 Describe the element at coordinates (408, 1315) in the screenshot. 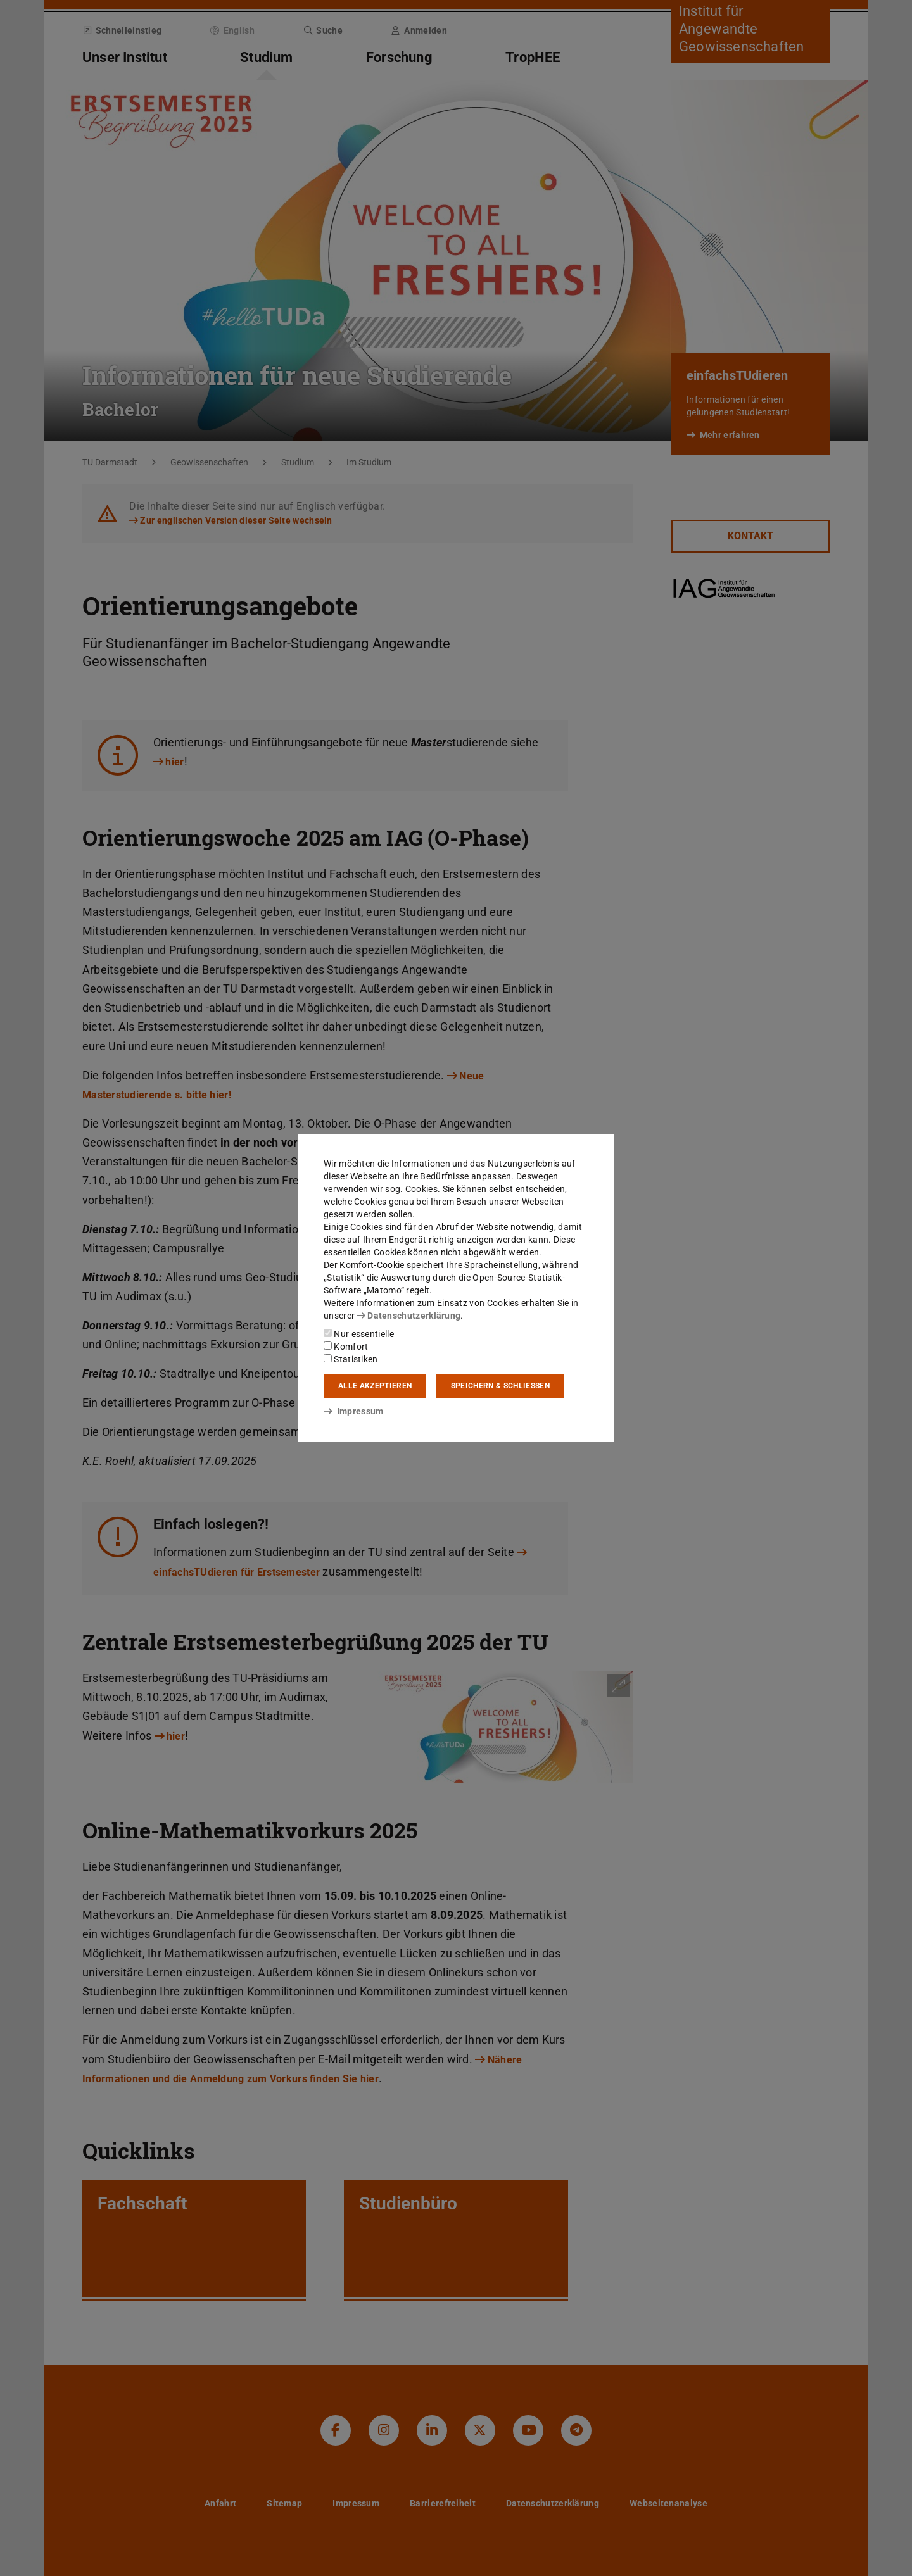

I see `Datenschutzerklärung` at that location.